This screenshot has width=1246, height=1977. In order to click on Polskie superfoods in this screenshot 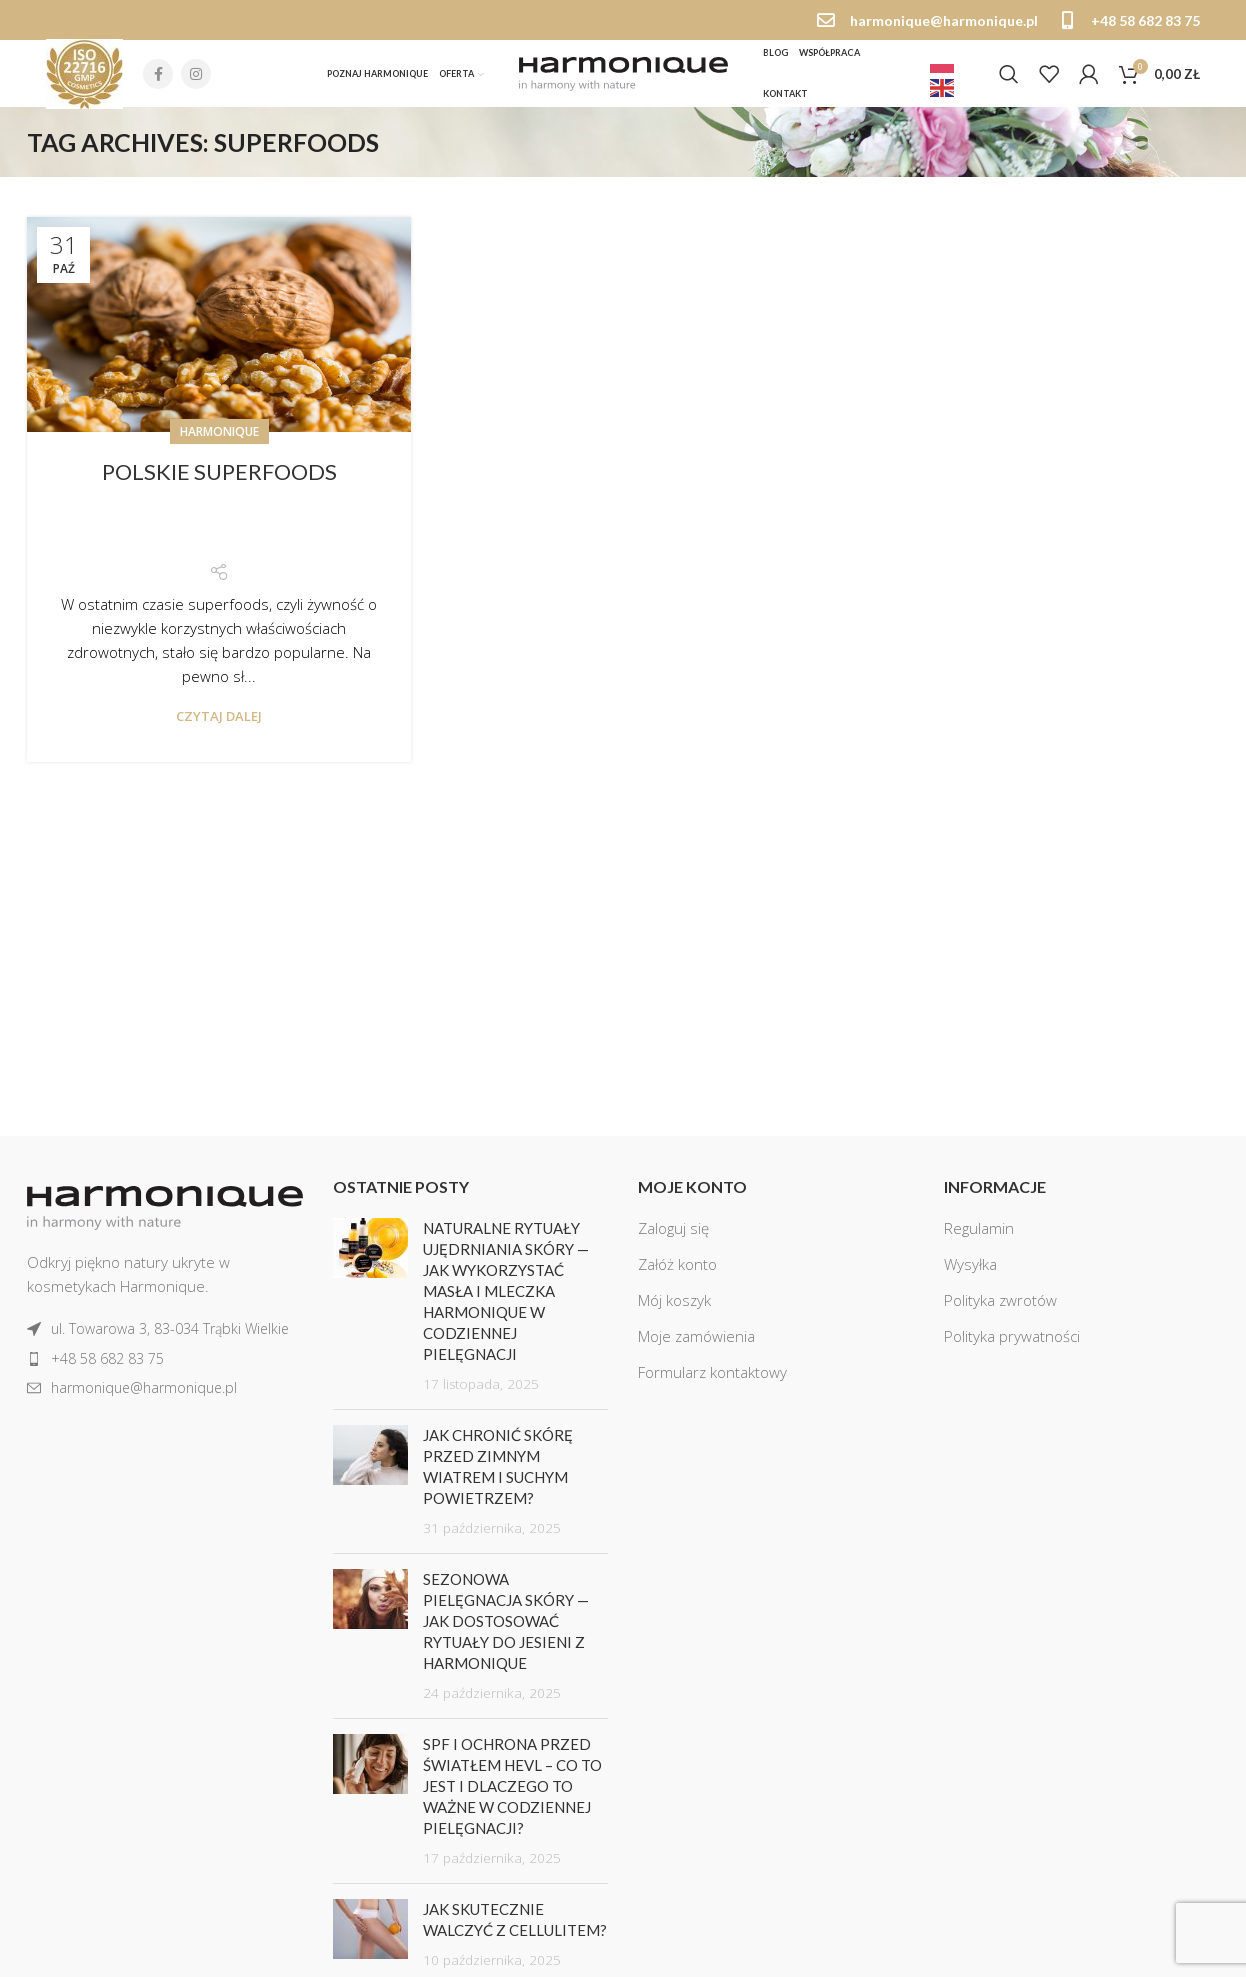, I will do `click(219, 479)`.